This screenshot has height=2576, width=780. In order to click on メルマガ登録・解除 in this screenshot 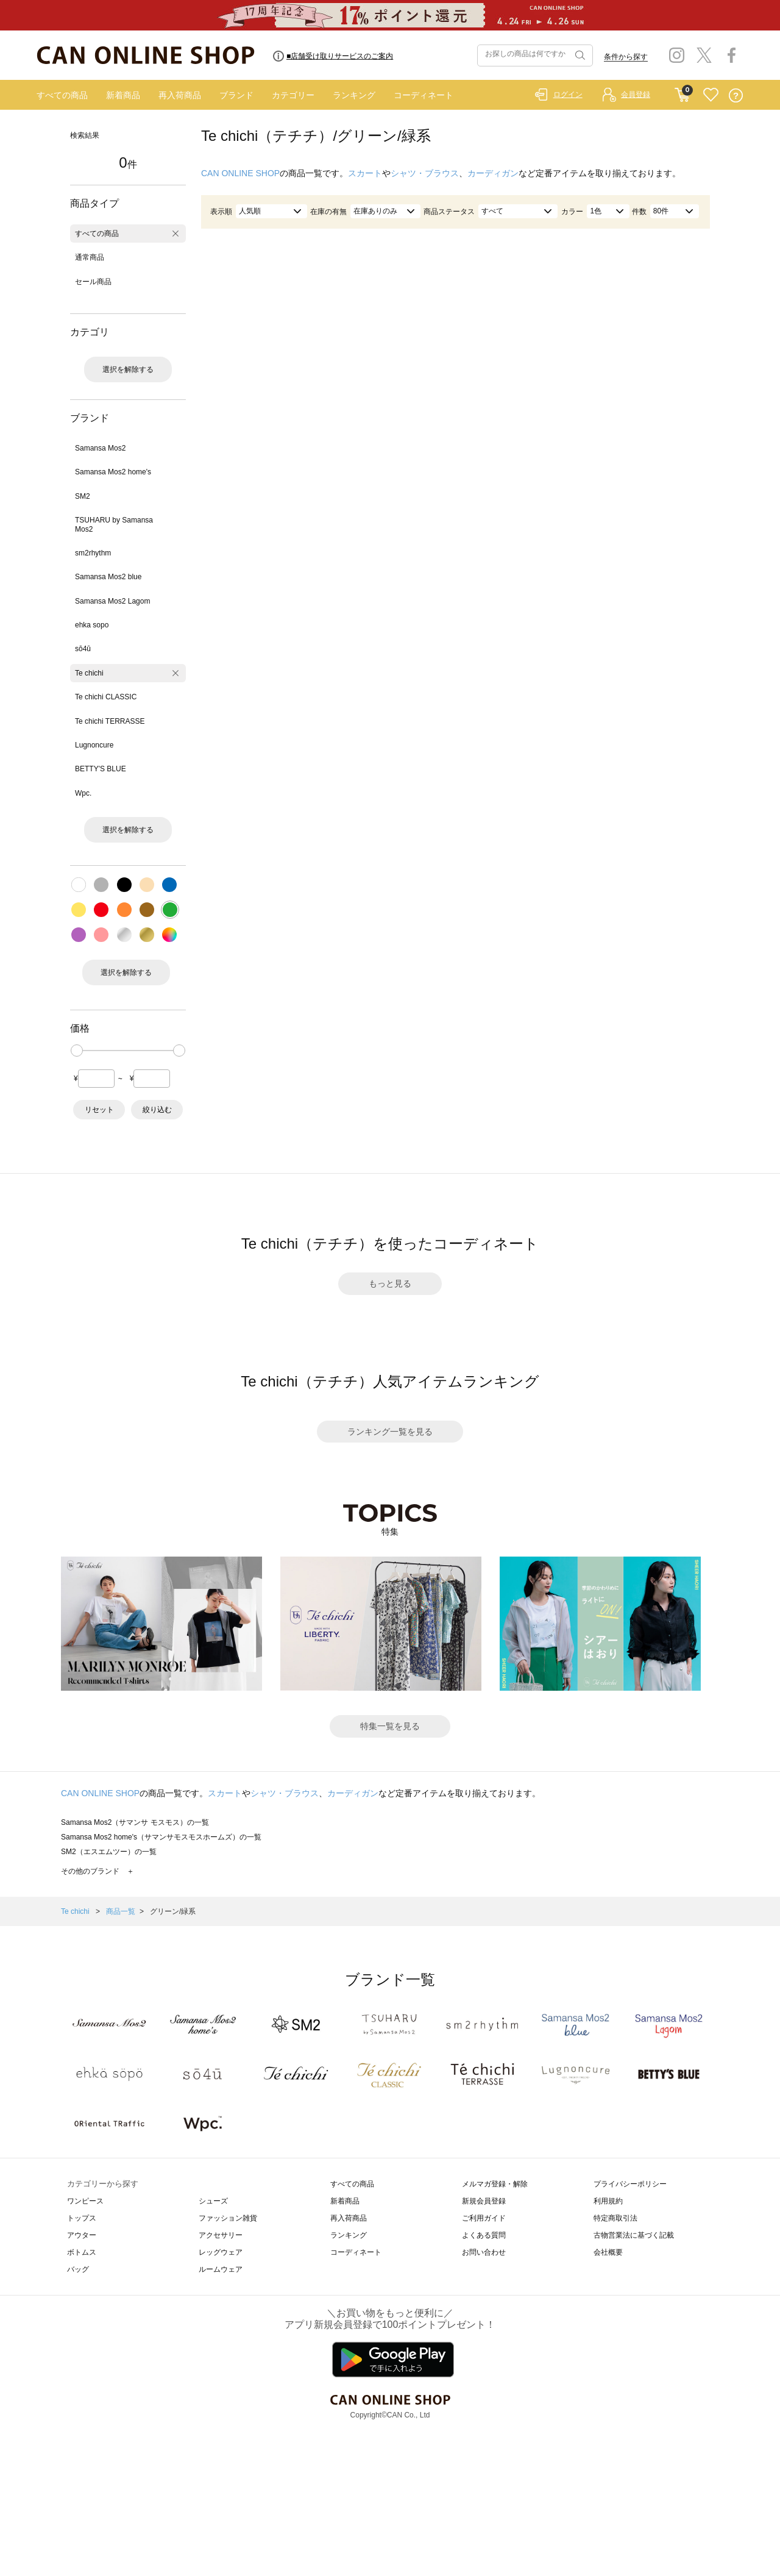, I will do `click(495, 2184)`.